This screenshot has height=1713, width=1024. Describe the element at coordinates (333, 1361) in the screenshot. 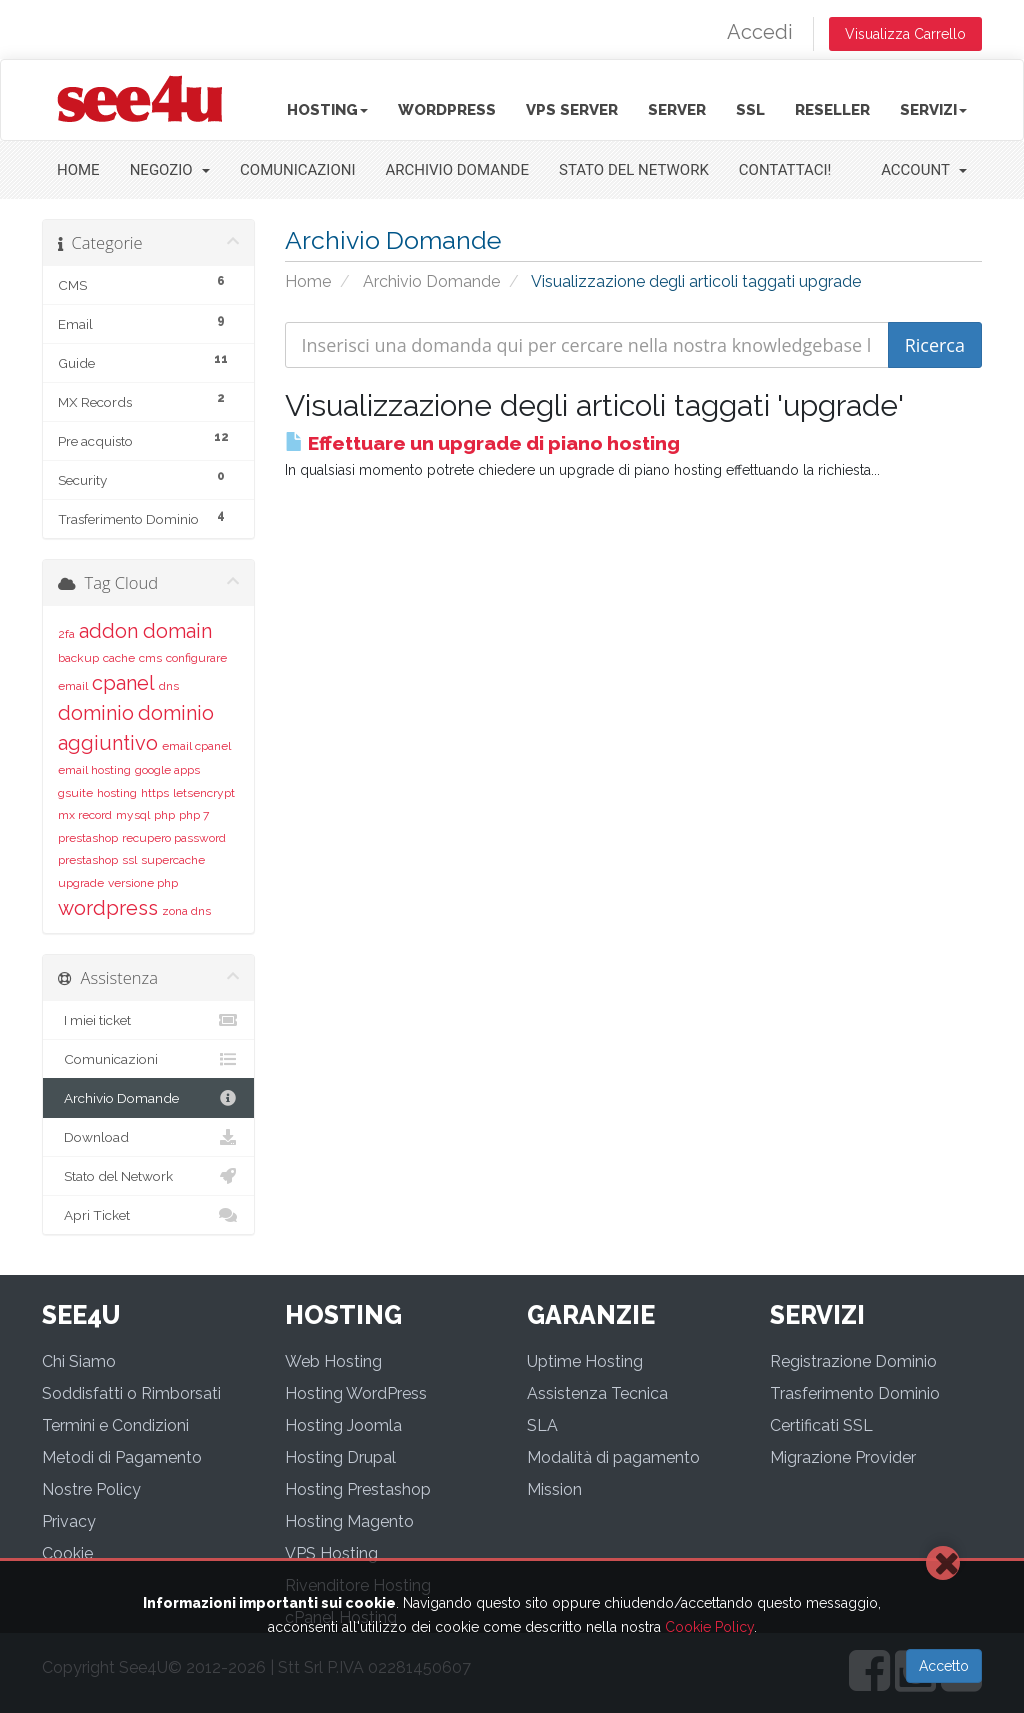

I see `Web Hosting` at that location.